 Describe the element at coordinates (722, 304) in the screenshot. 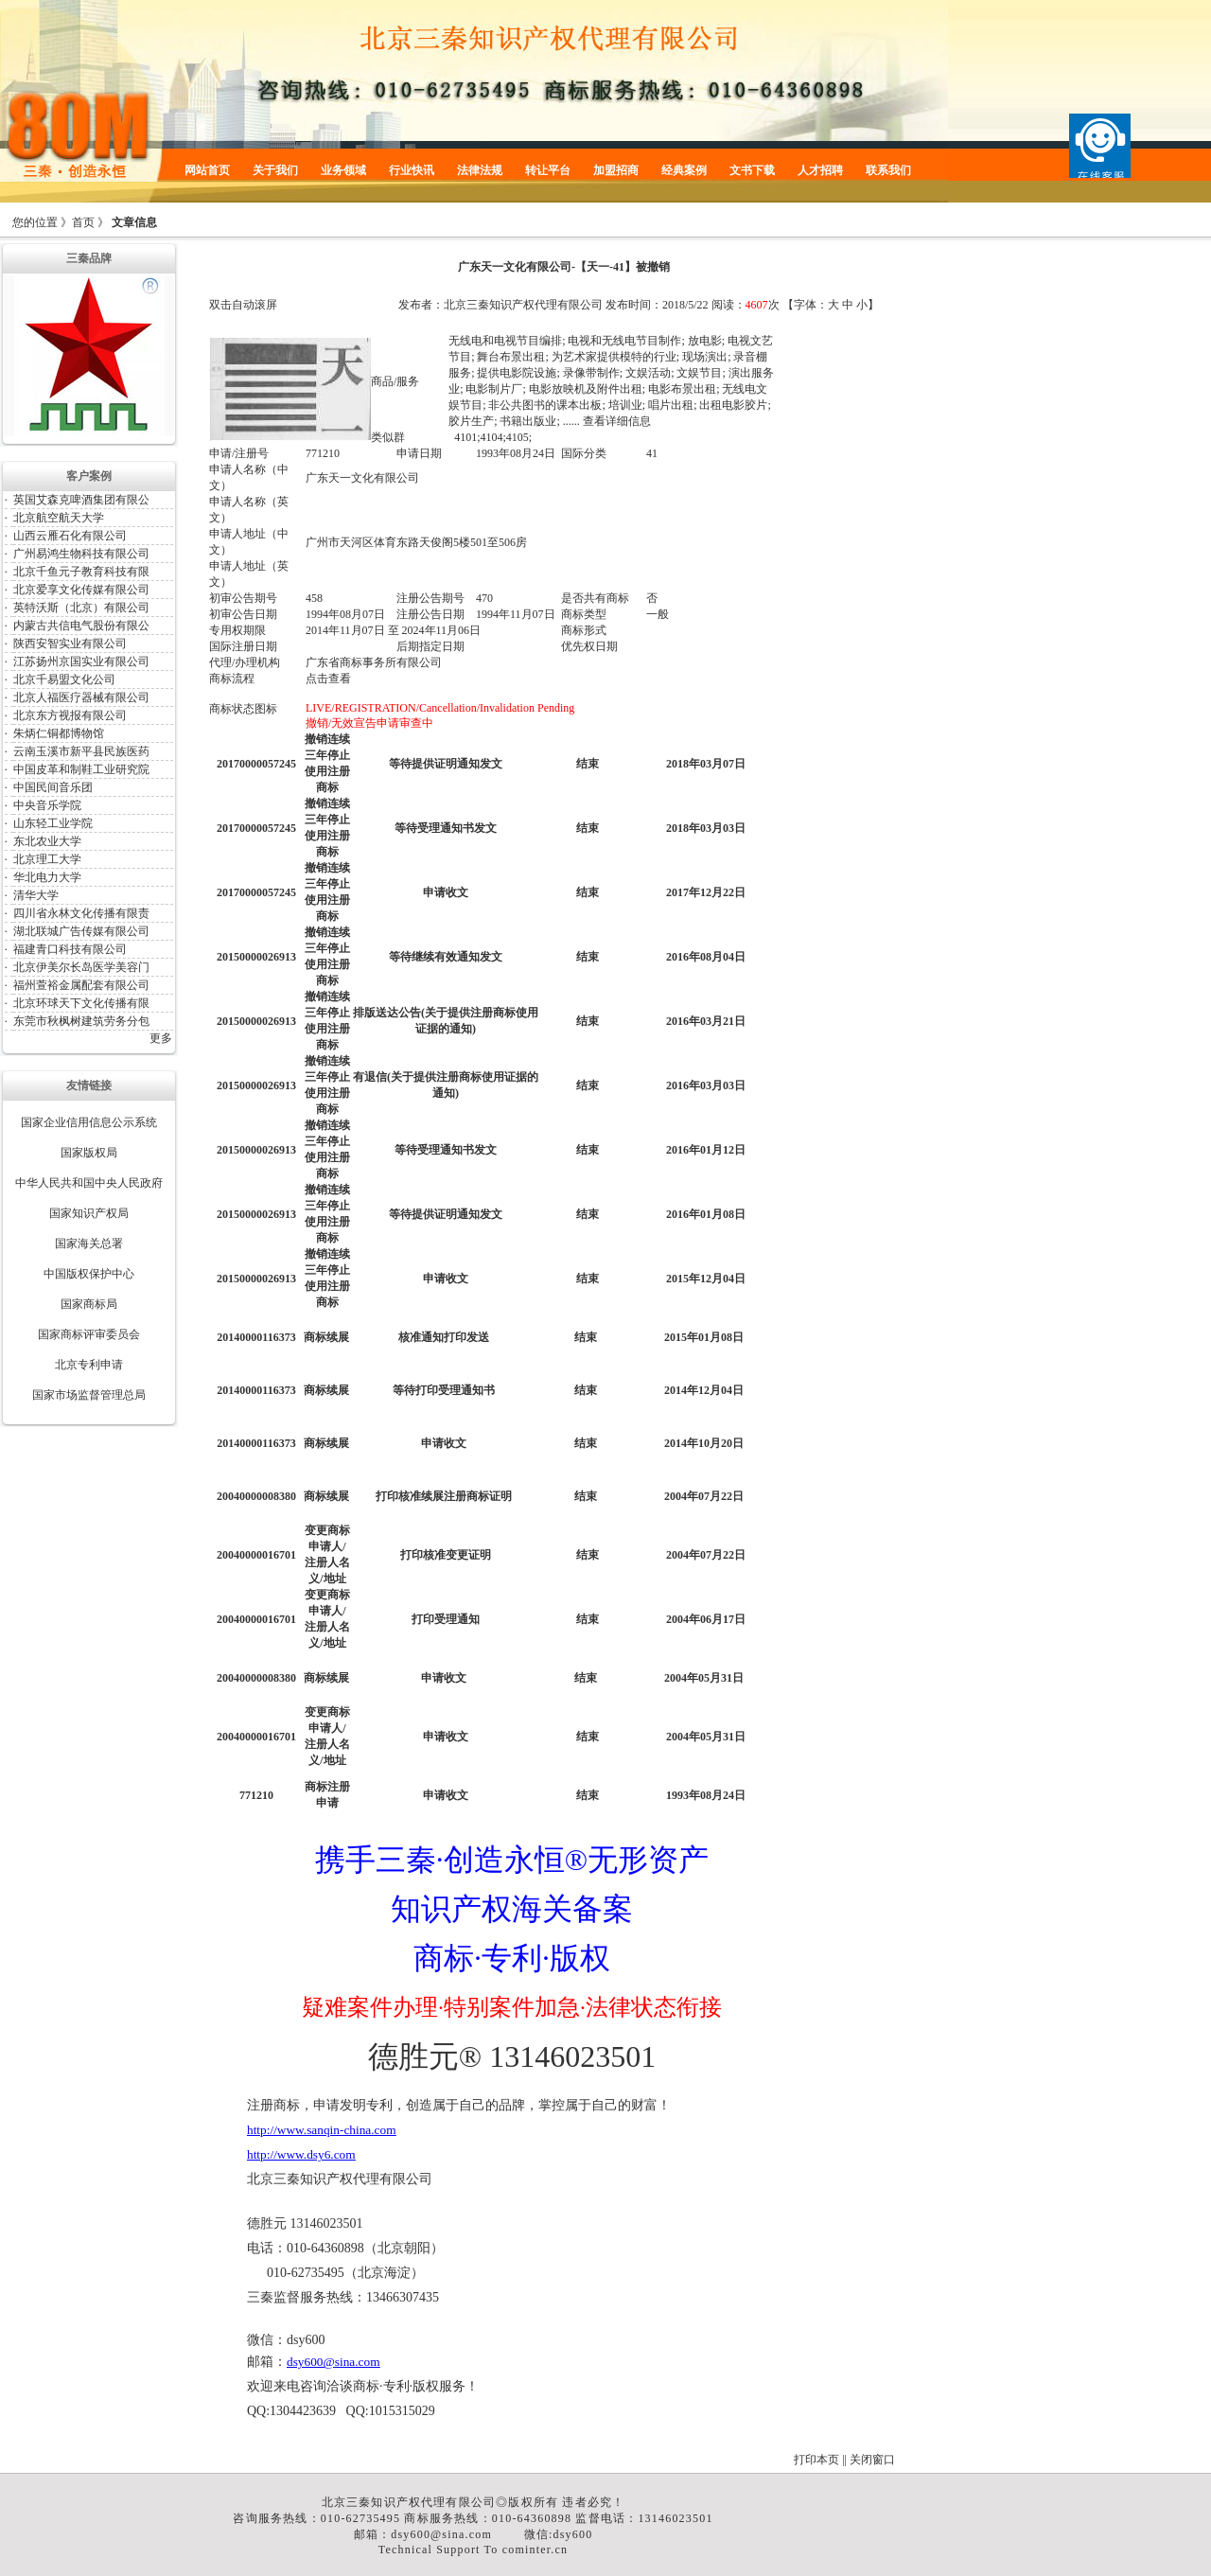

I see `阅读` at that location.